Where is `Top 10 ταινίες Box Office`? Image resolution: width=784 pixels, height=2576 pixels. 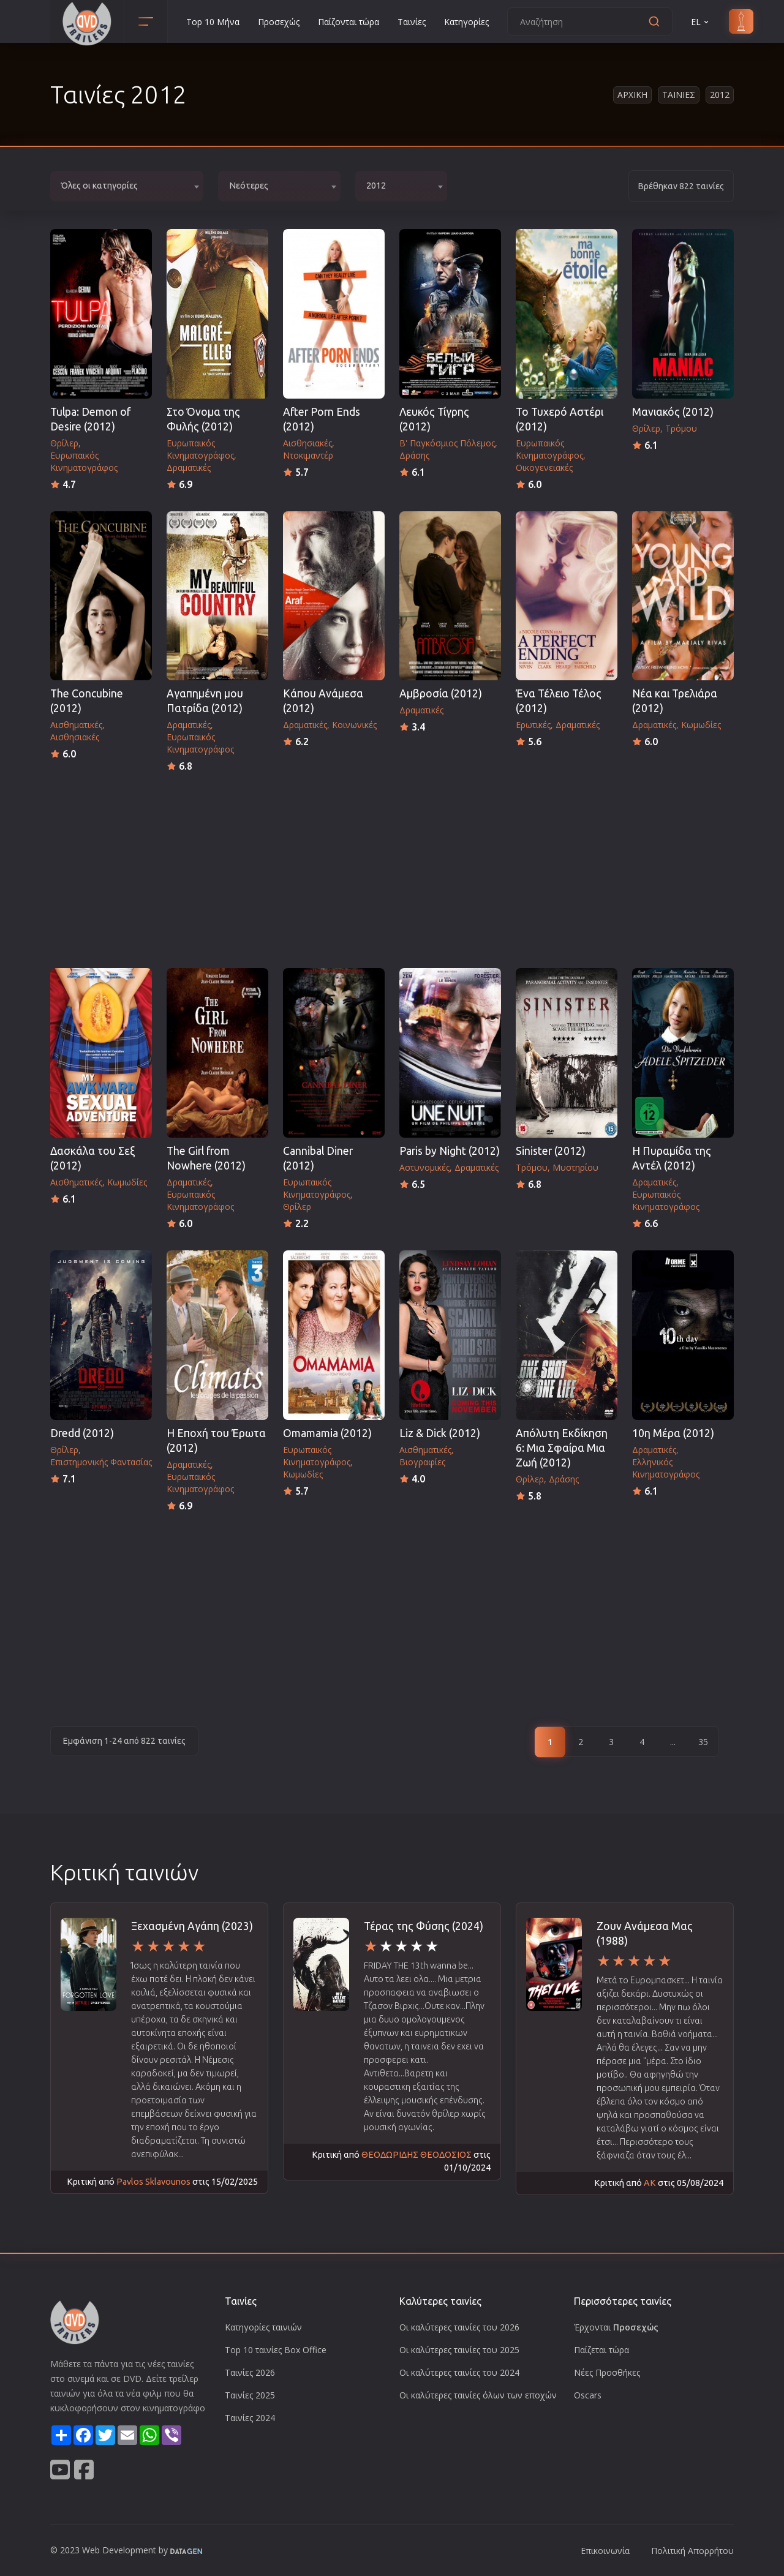 Top 10 ταινίες Box Office is located at coordinates (275, 2350).